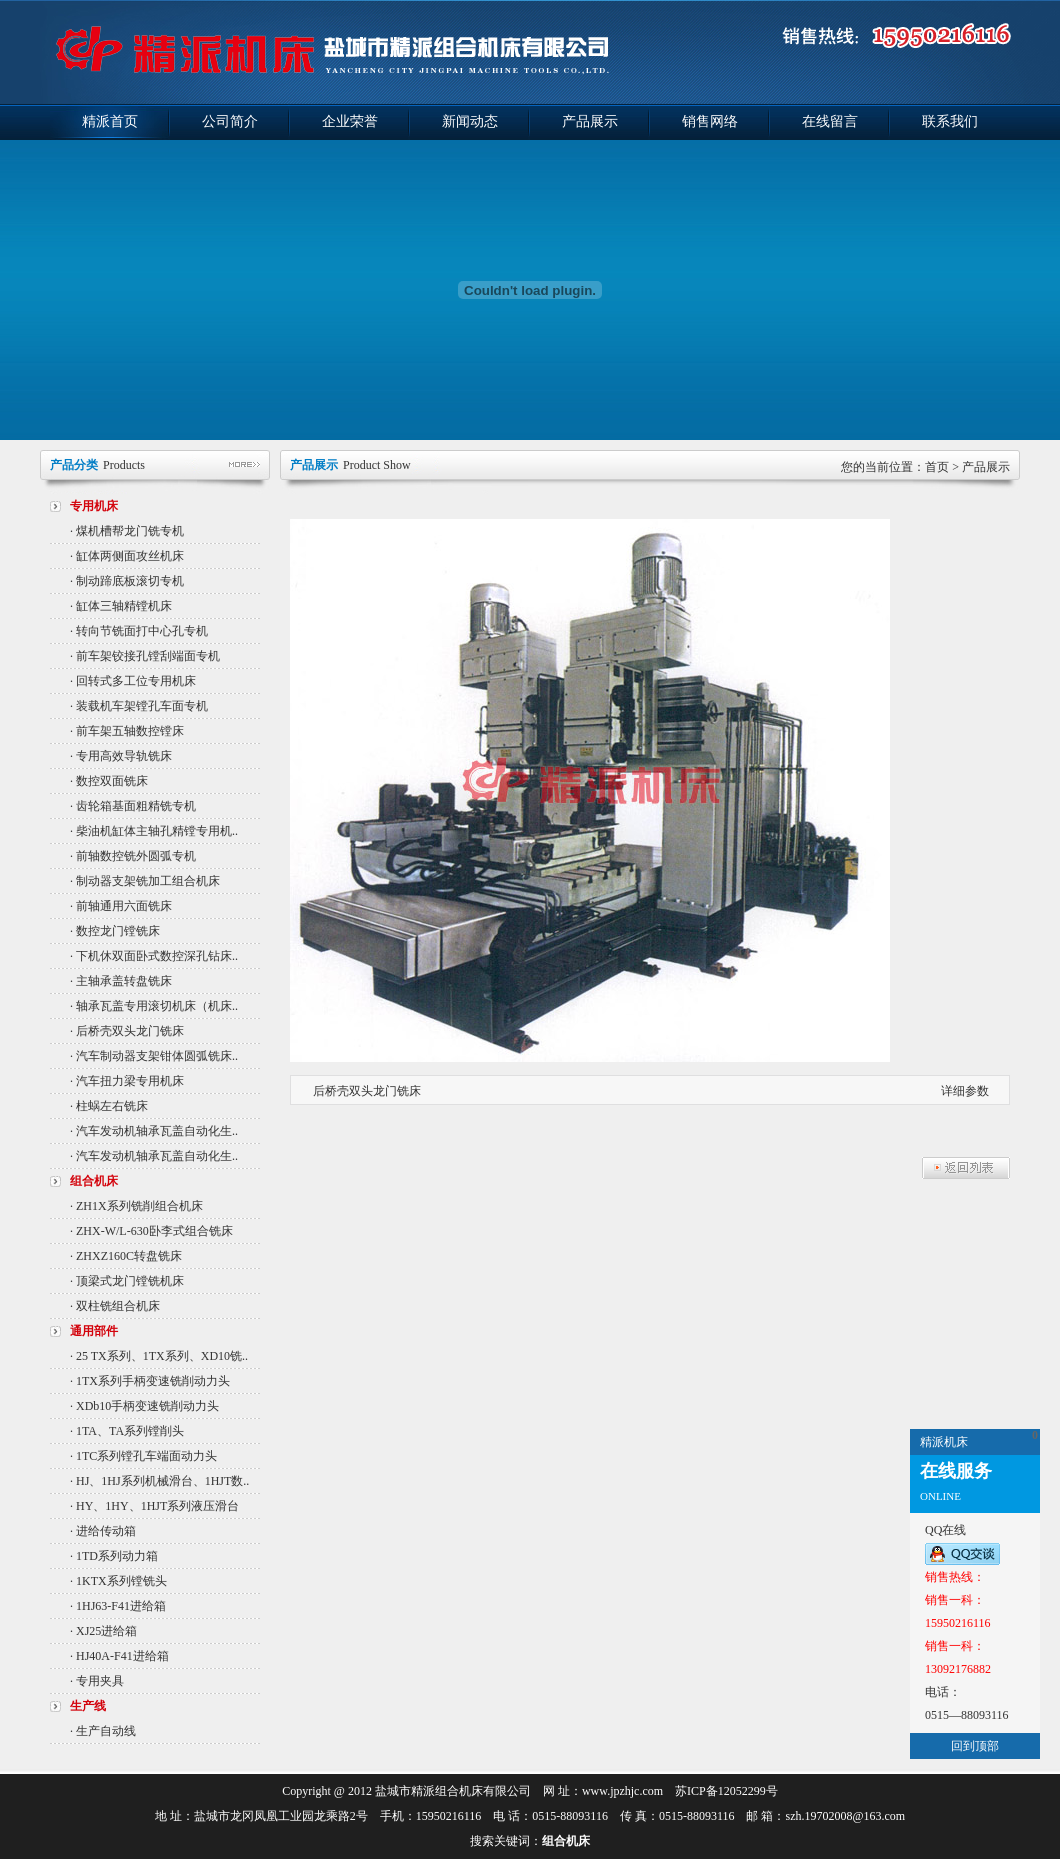  I want to click on · ZHXZ160C转盘铣床, so click(126, 1256).